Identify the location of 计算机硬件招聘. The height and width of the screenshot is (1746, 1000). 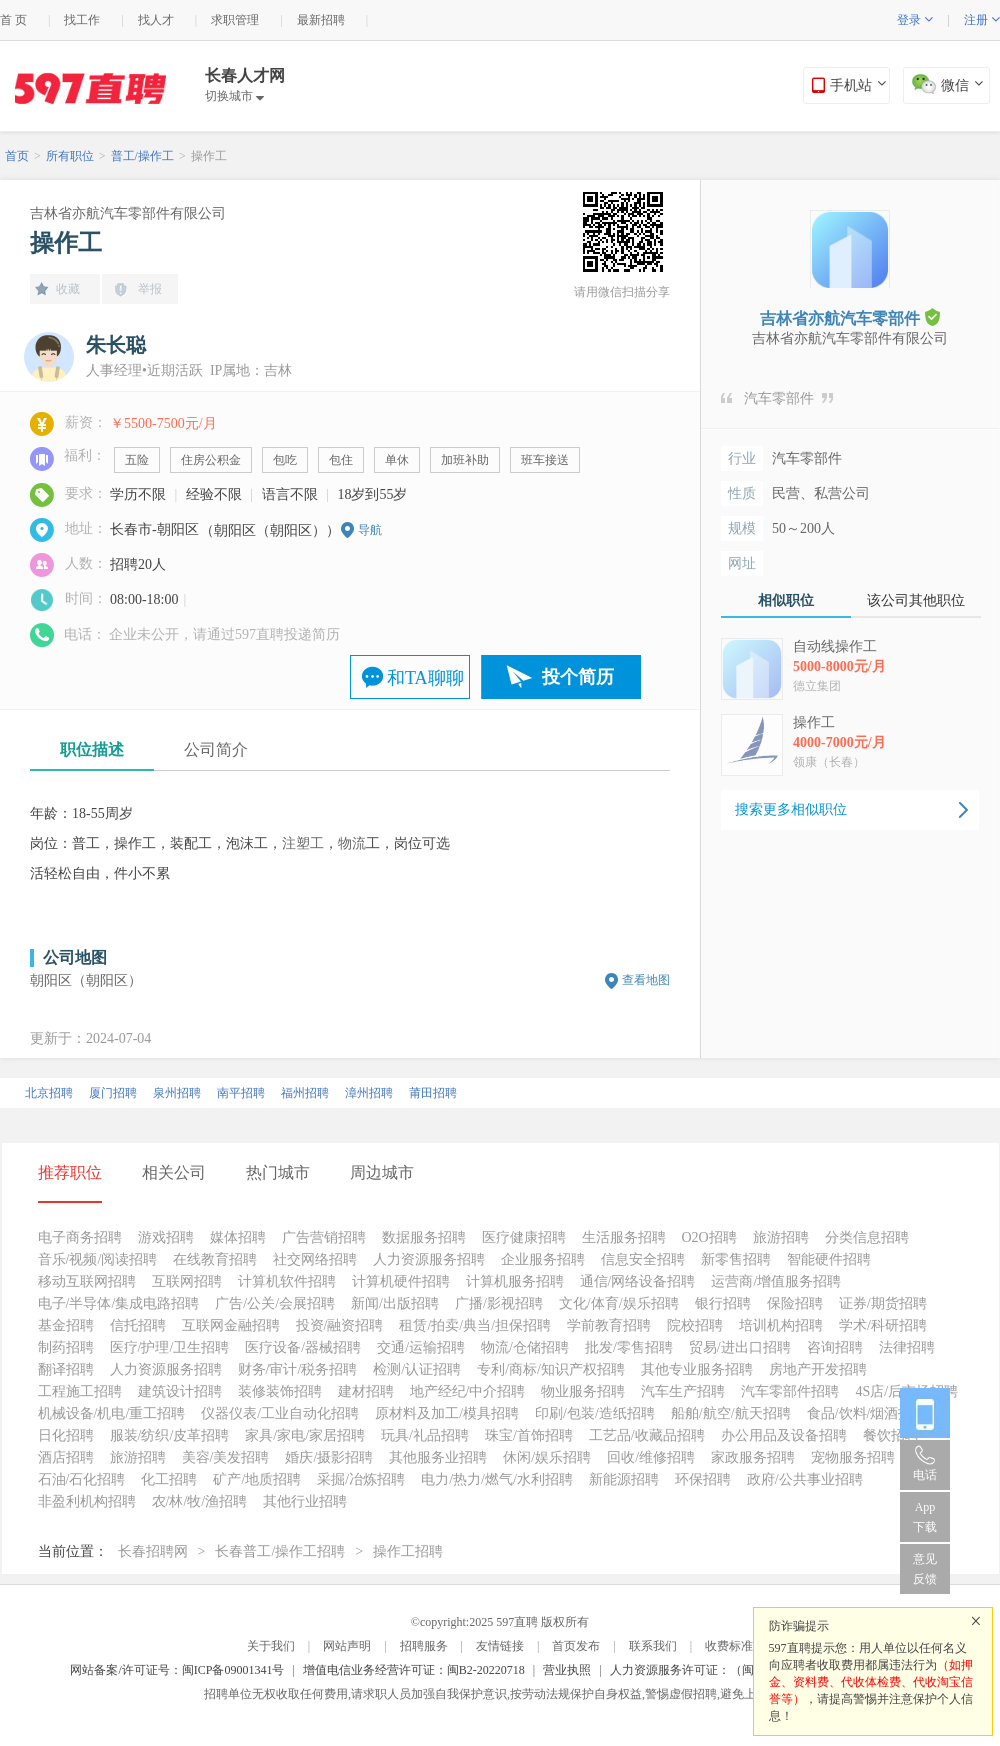
(401, 1281).